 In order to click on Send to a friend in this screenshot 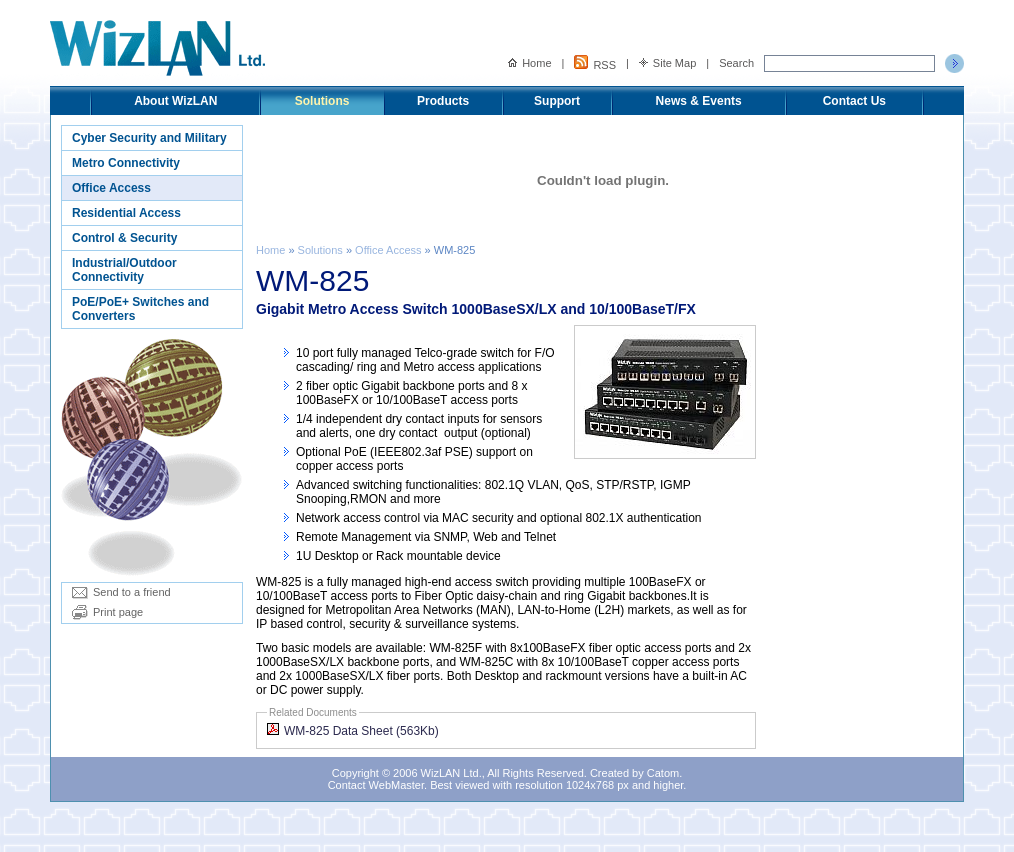, I will do `click(121, 592)`.